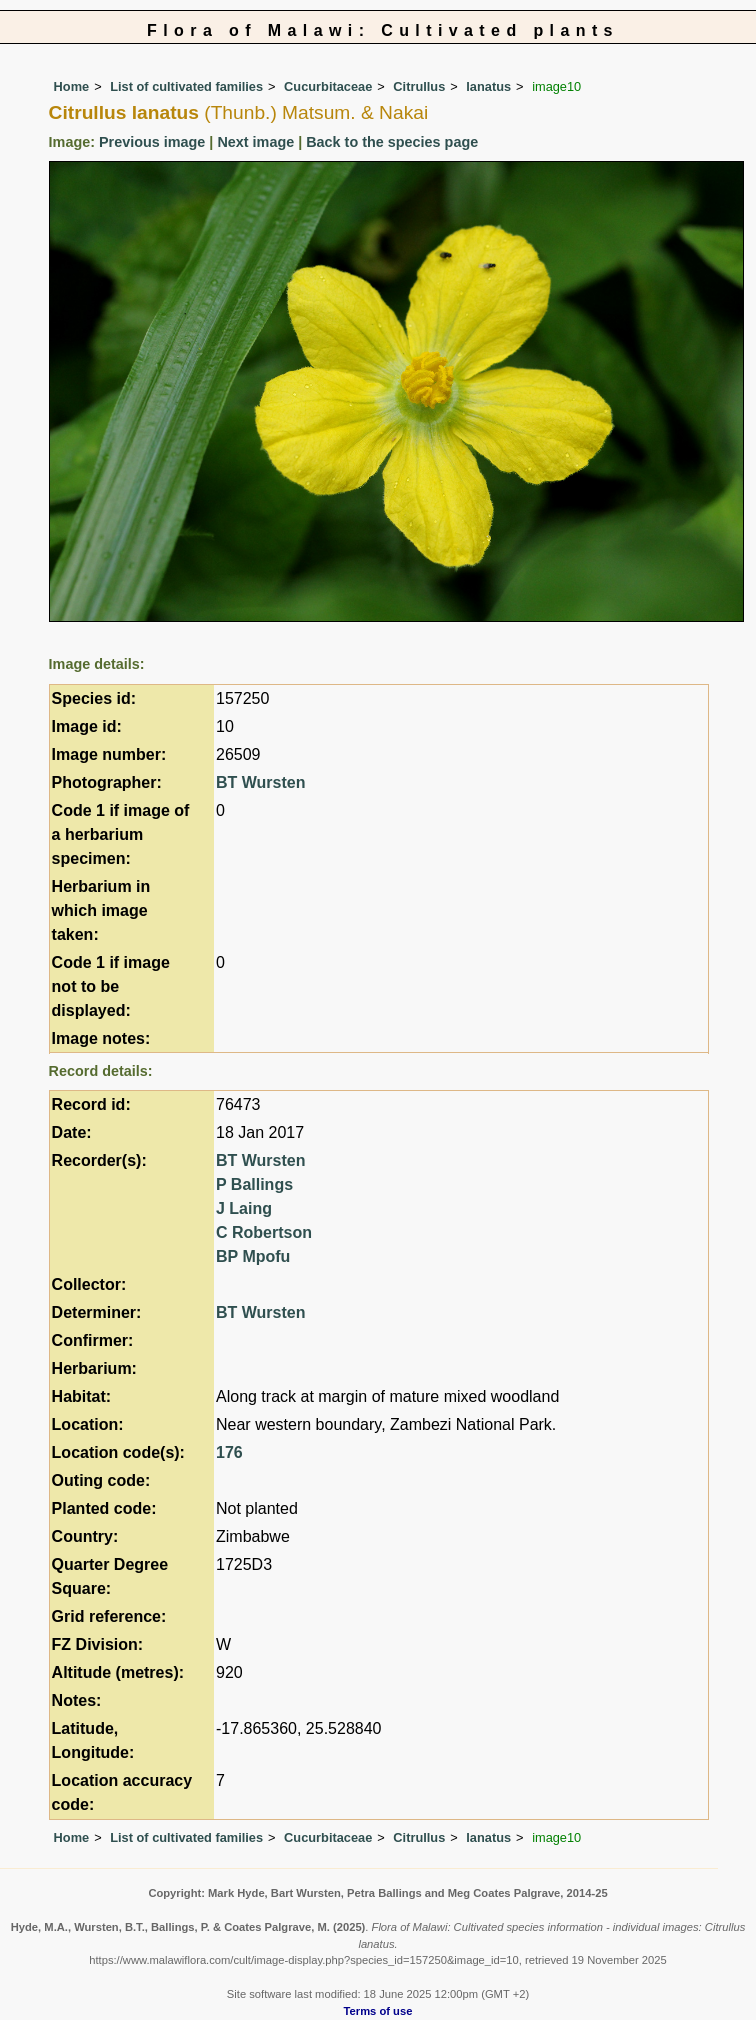 The width and height of the screenshot is (756, 2020). What do you see at coordinates (152, 142) in the screenshot?
I see `Previous image` at bounding box center [152, 142].